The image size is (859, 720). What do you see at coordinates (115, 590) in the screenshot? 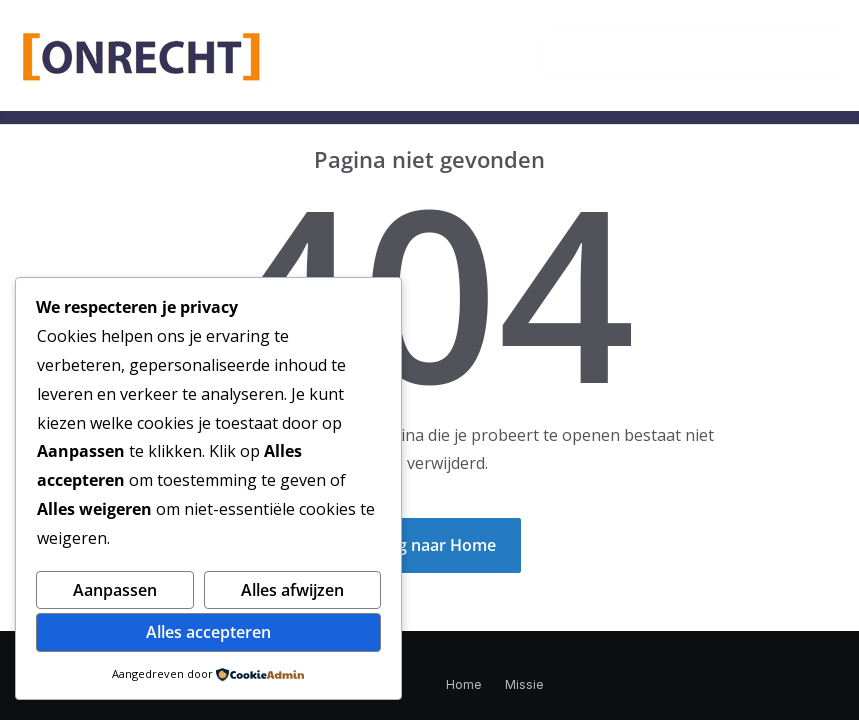
I see `Aanpassen` at bounding box center [115, 590].